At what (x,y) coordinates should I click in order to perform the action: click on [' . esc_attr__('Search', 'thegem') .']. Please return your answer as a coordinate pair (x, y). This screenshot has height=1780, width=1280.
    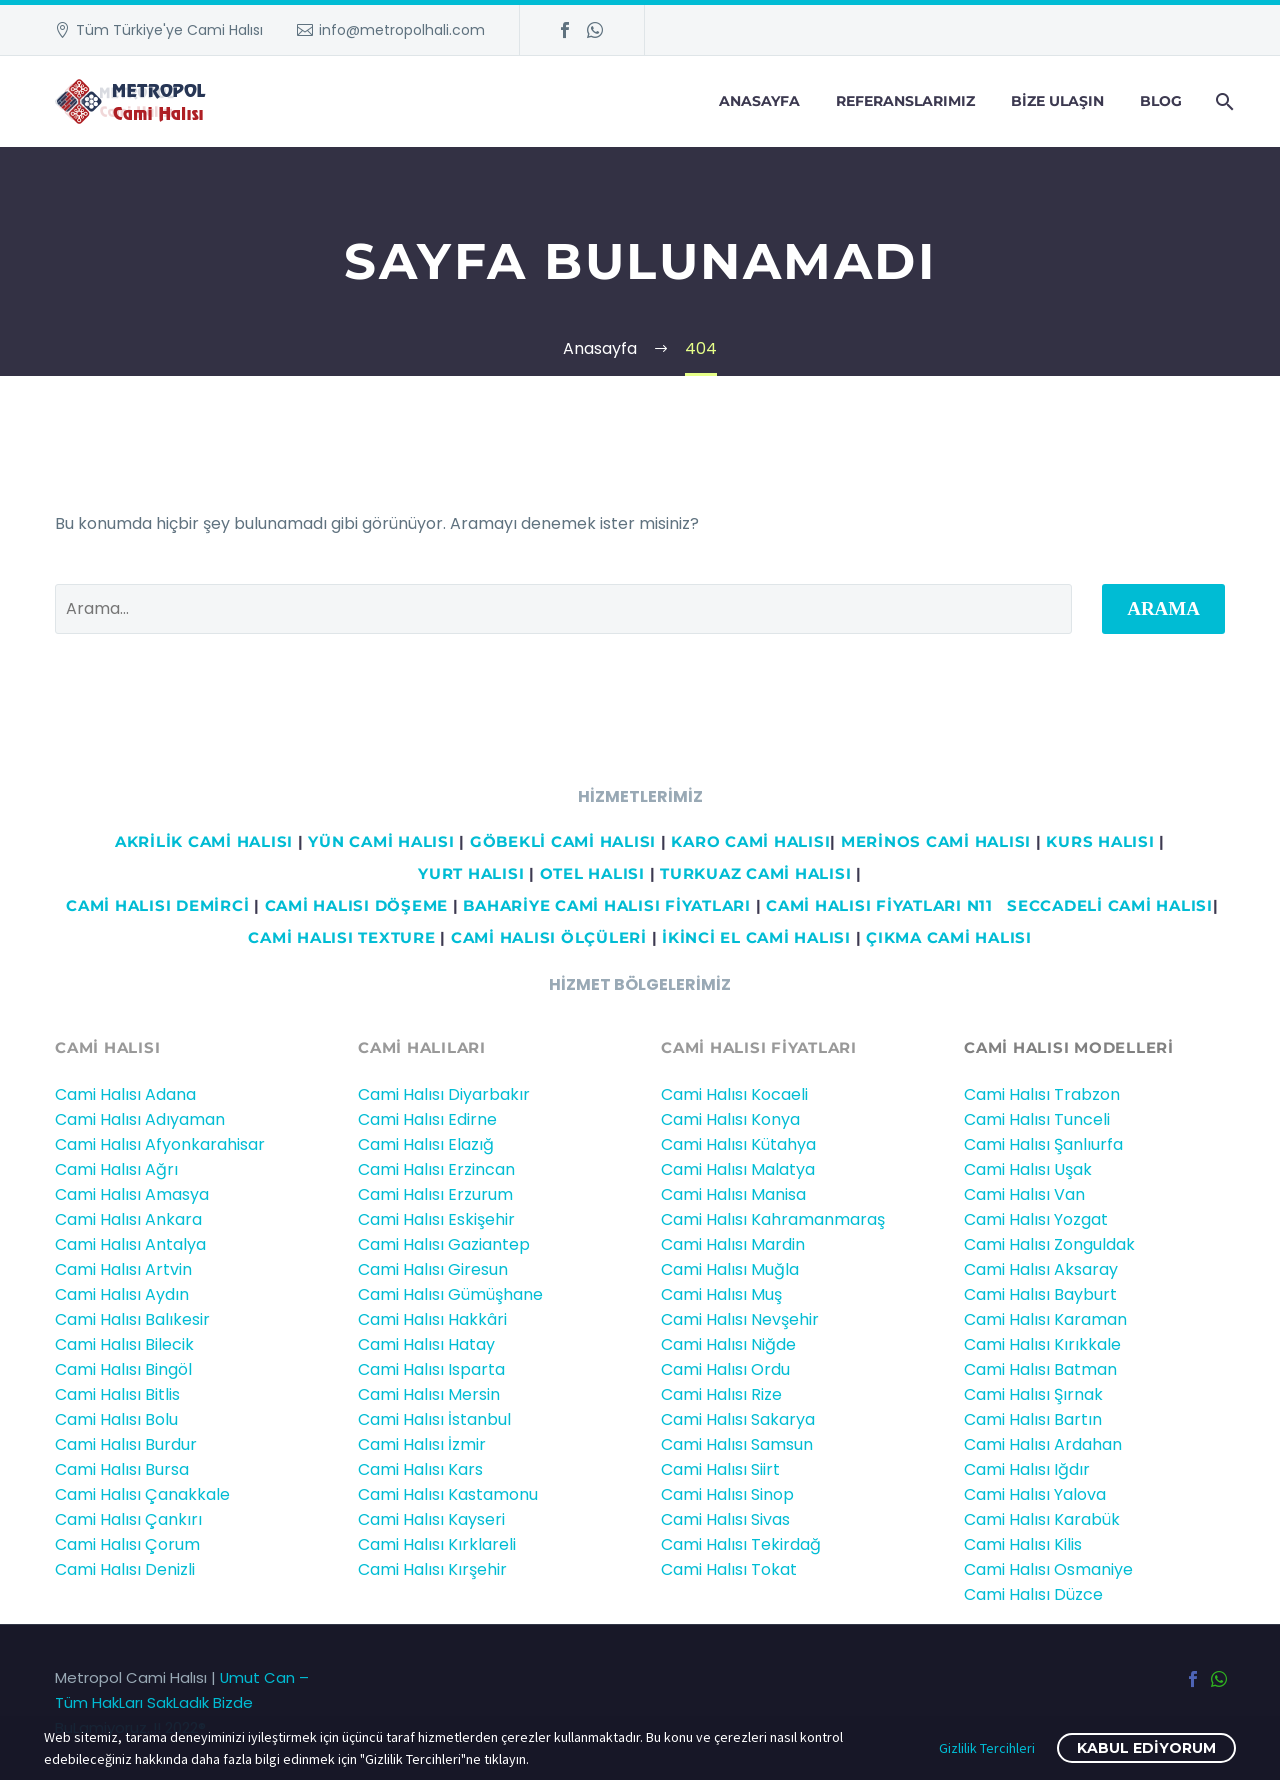
    Looking at the image, I should click on (563, 609).